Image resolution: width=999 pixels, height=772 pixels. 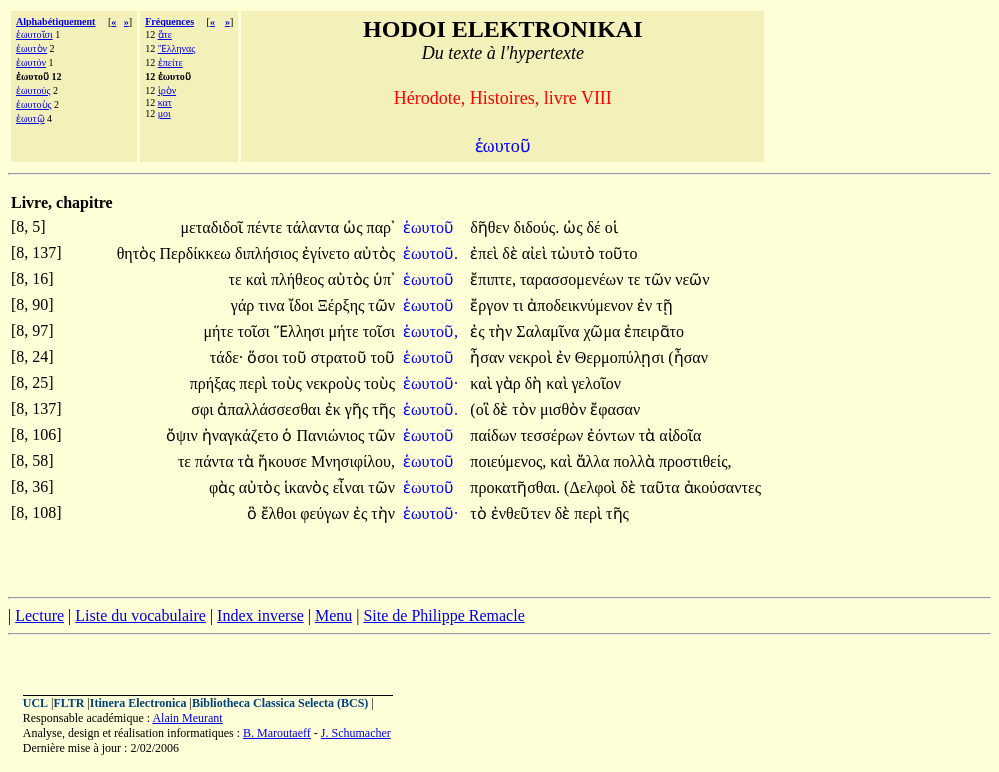 What do you see at coordinates (622, 357) in the screenshot?
I see `Θερμοπύλῃσι` at bounding box center [622, 357].